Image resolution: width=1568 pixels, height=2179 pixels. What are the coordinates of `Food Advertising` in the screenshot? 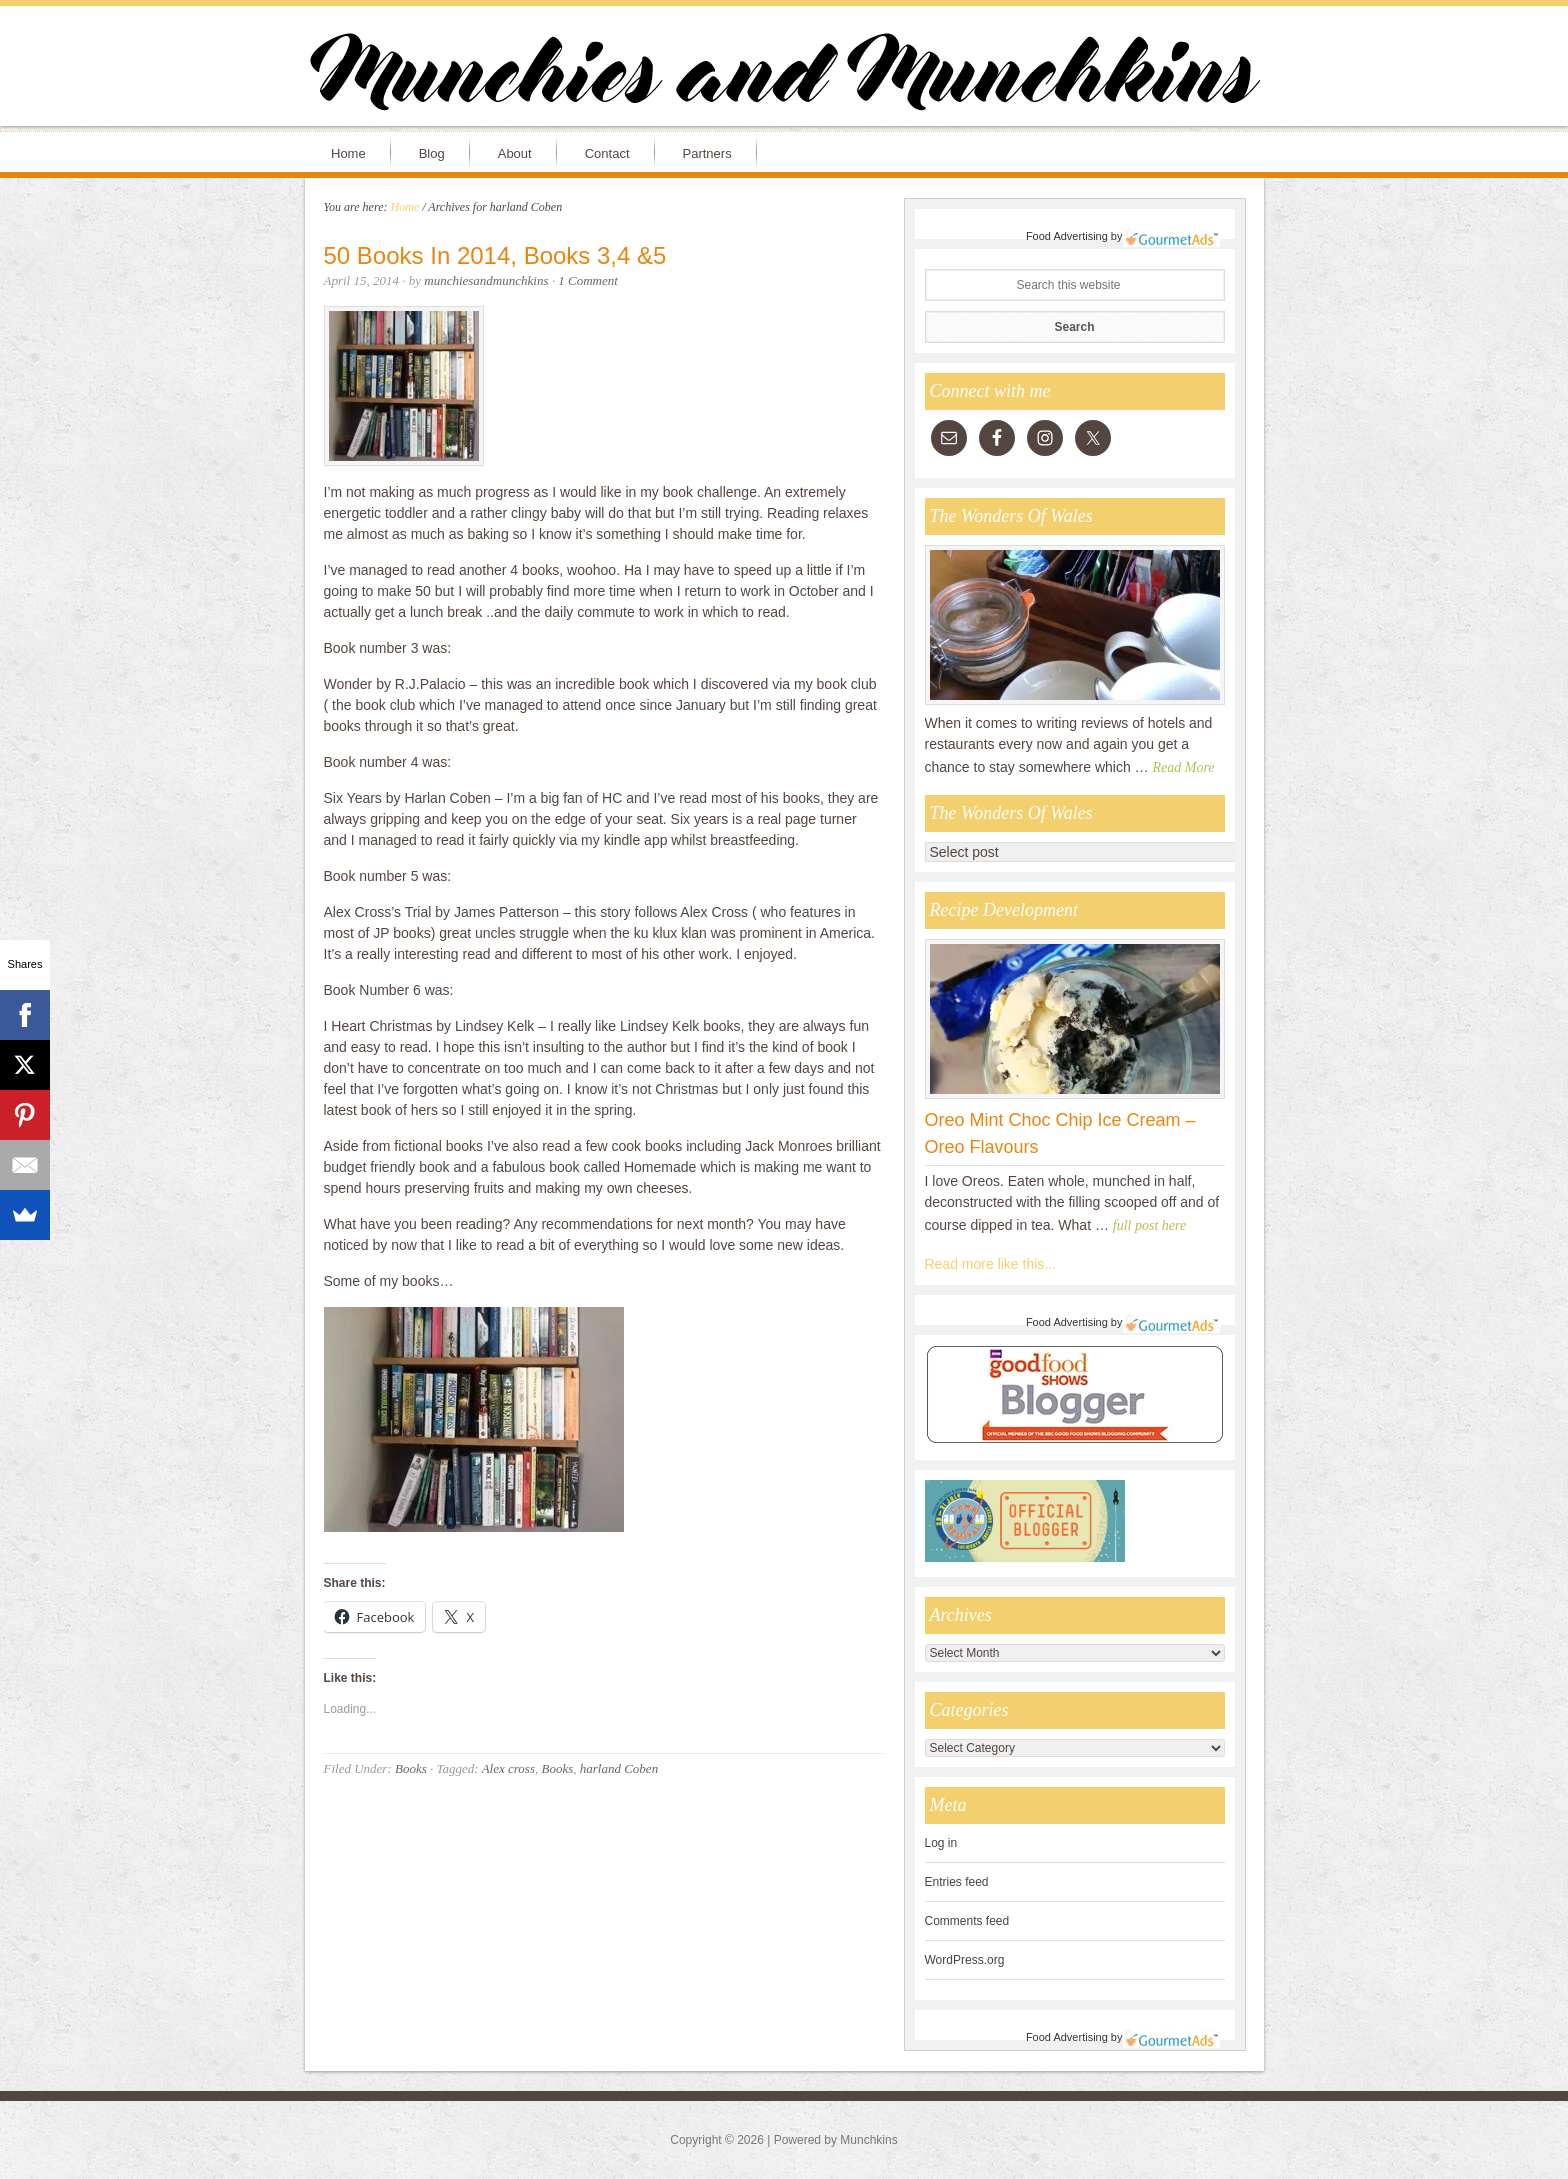 It's located at (1067, 236).